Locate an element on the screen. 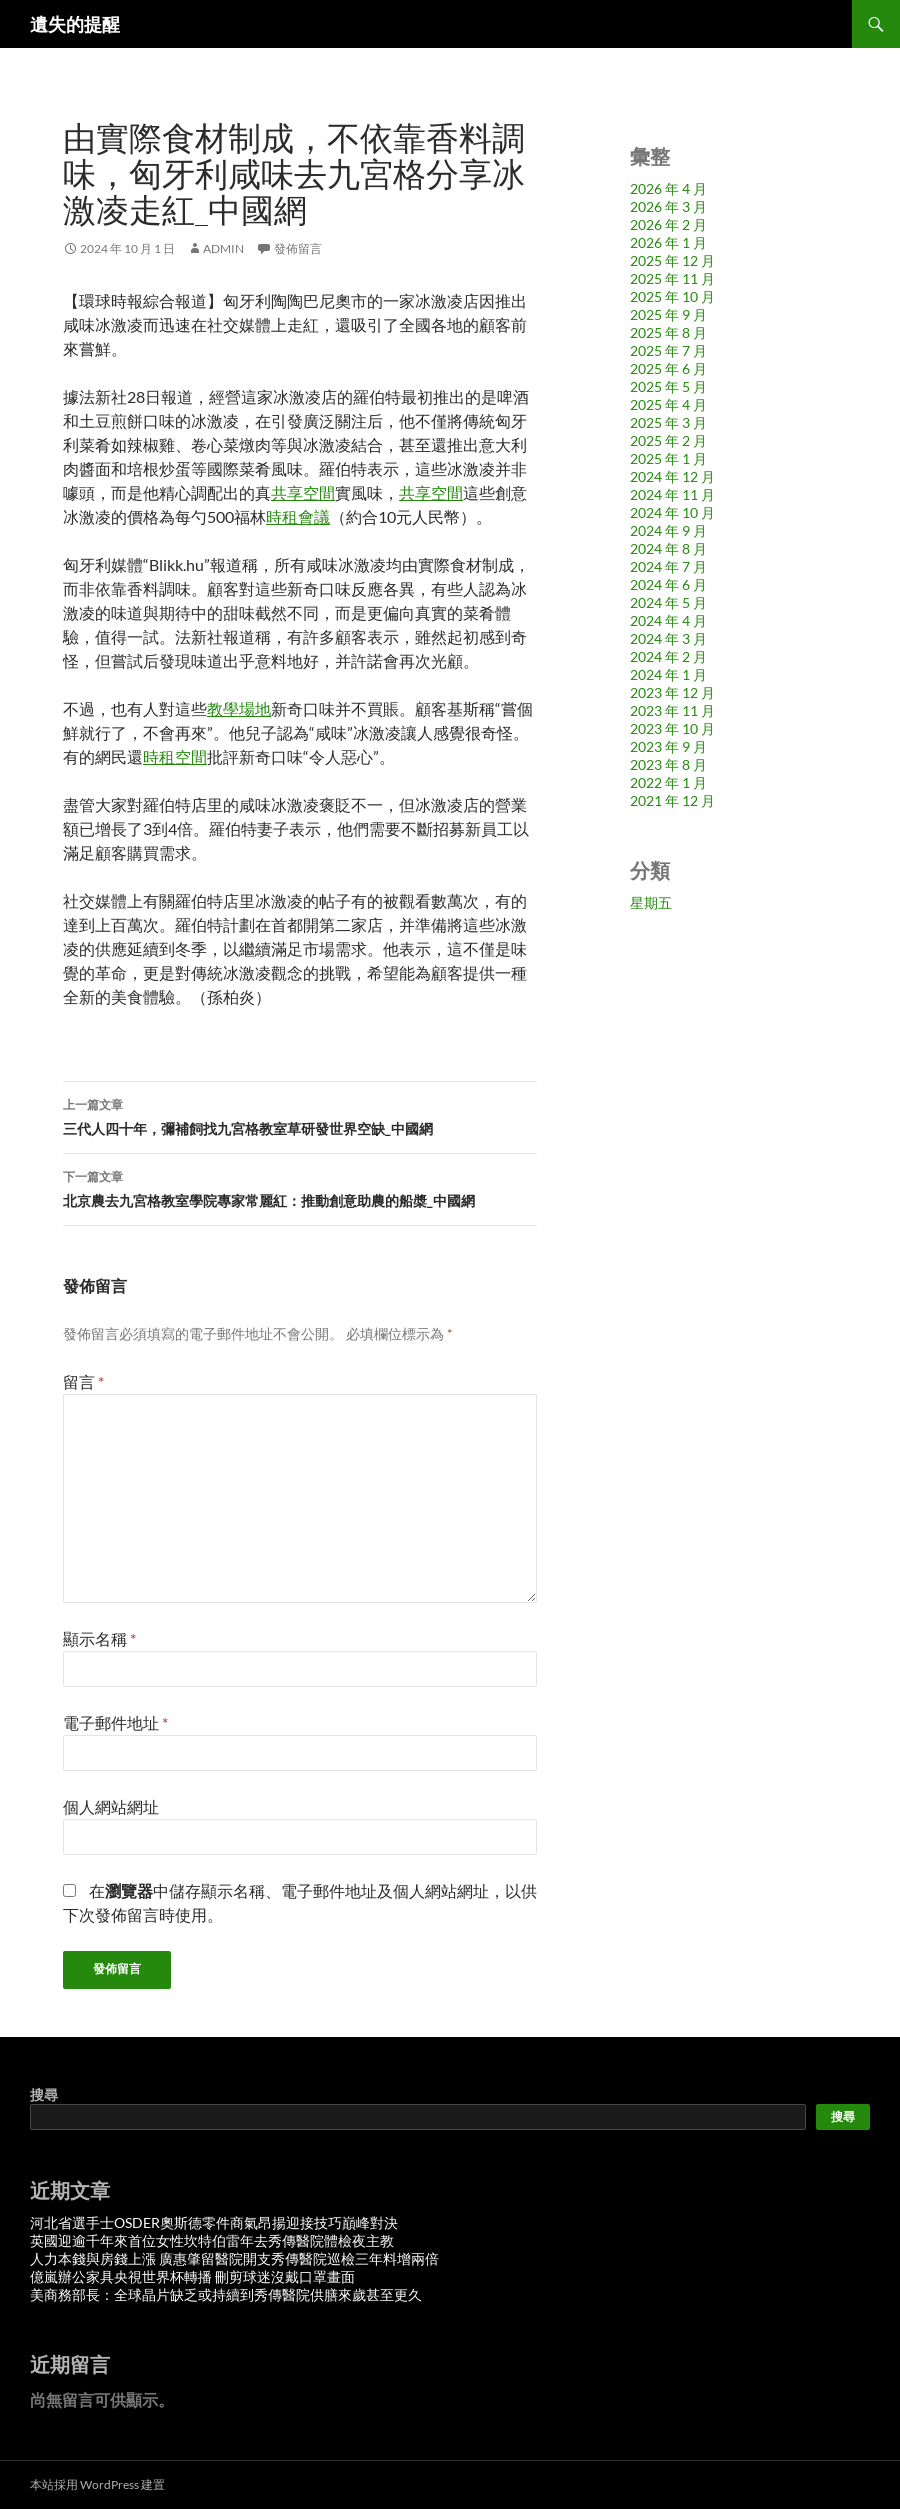 The height and width of the screenshot is (2509, 900). 2024 年 1 月 is located at coordinates (668, 674).